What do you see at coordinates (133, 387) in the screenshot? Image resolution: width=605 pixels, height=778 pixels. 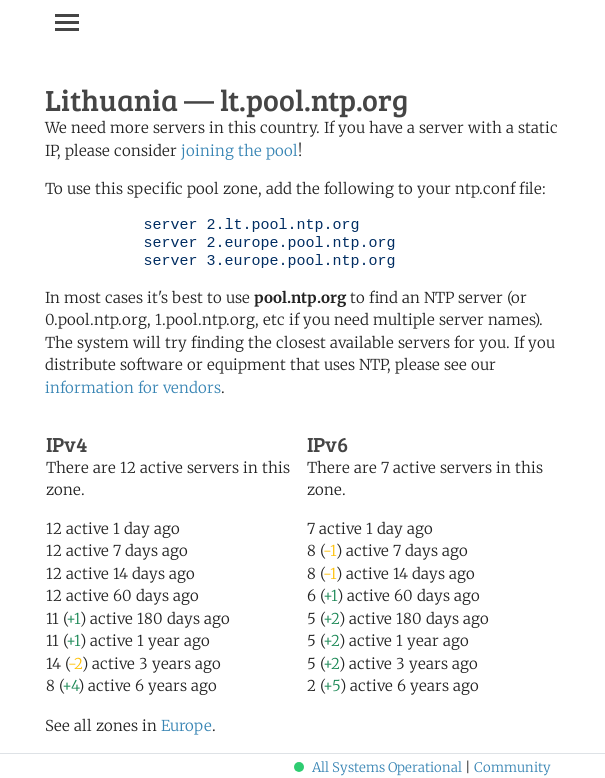 I see `information for vendors` at bounding box center [133, 387].